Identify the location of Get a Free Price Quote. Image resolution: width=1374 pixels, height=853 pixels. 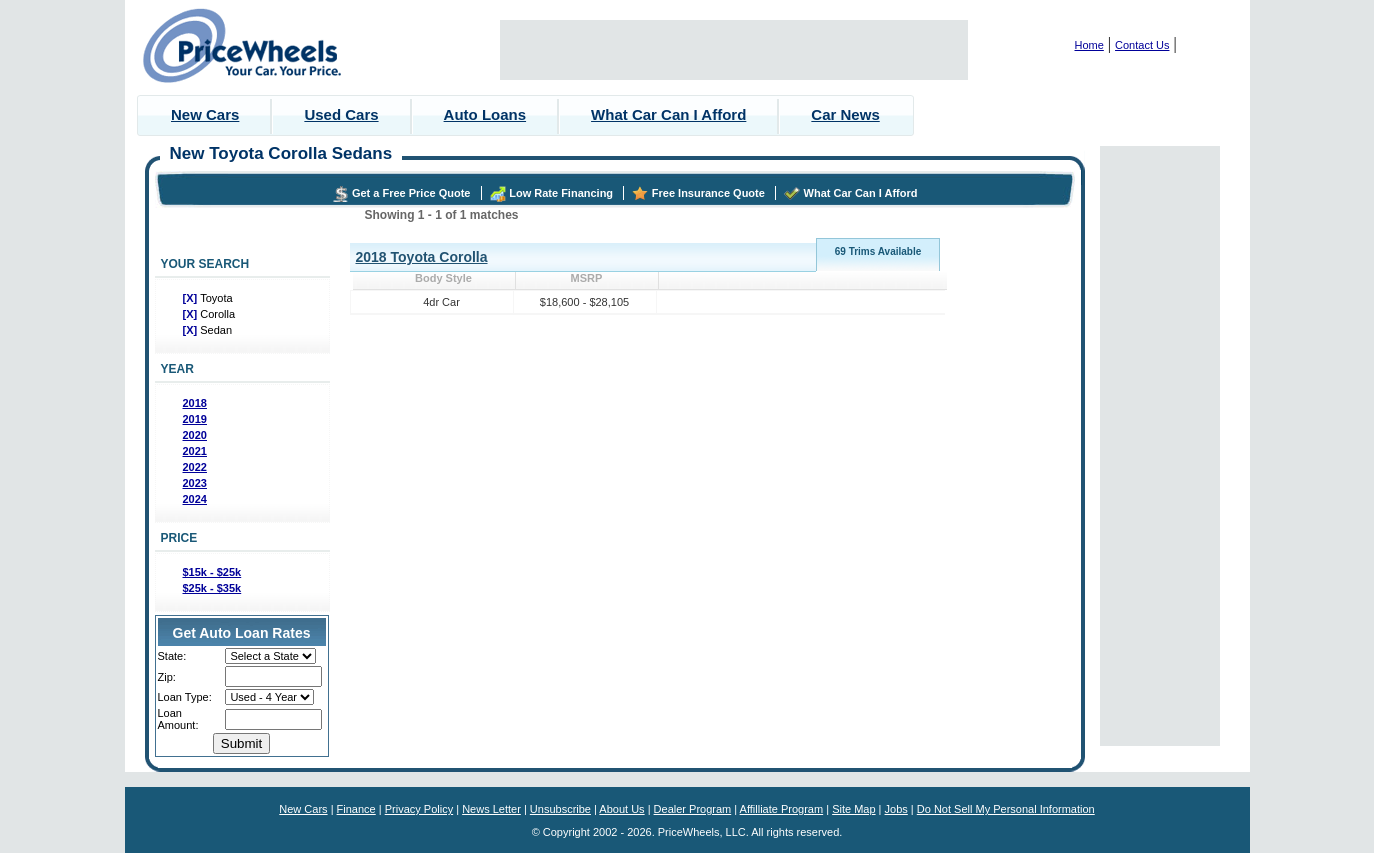
(411, 193).